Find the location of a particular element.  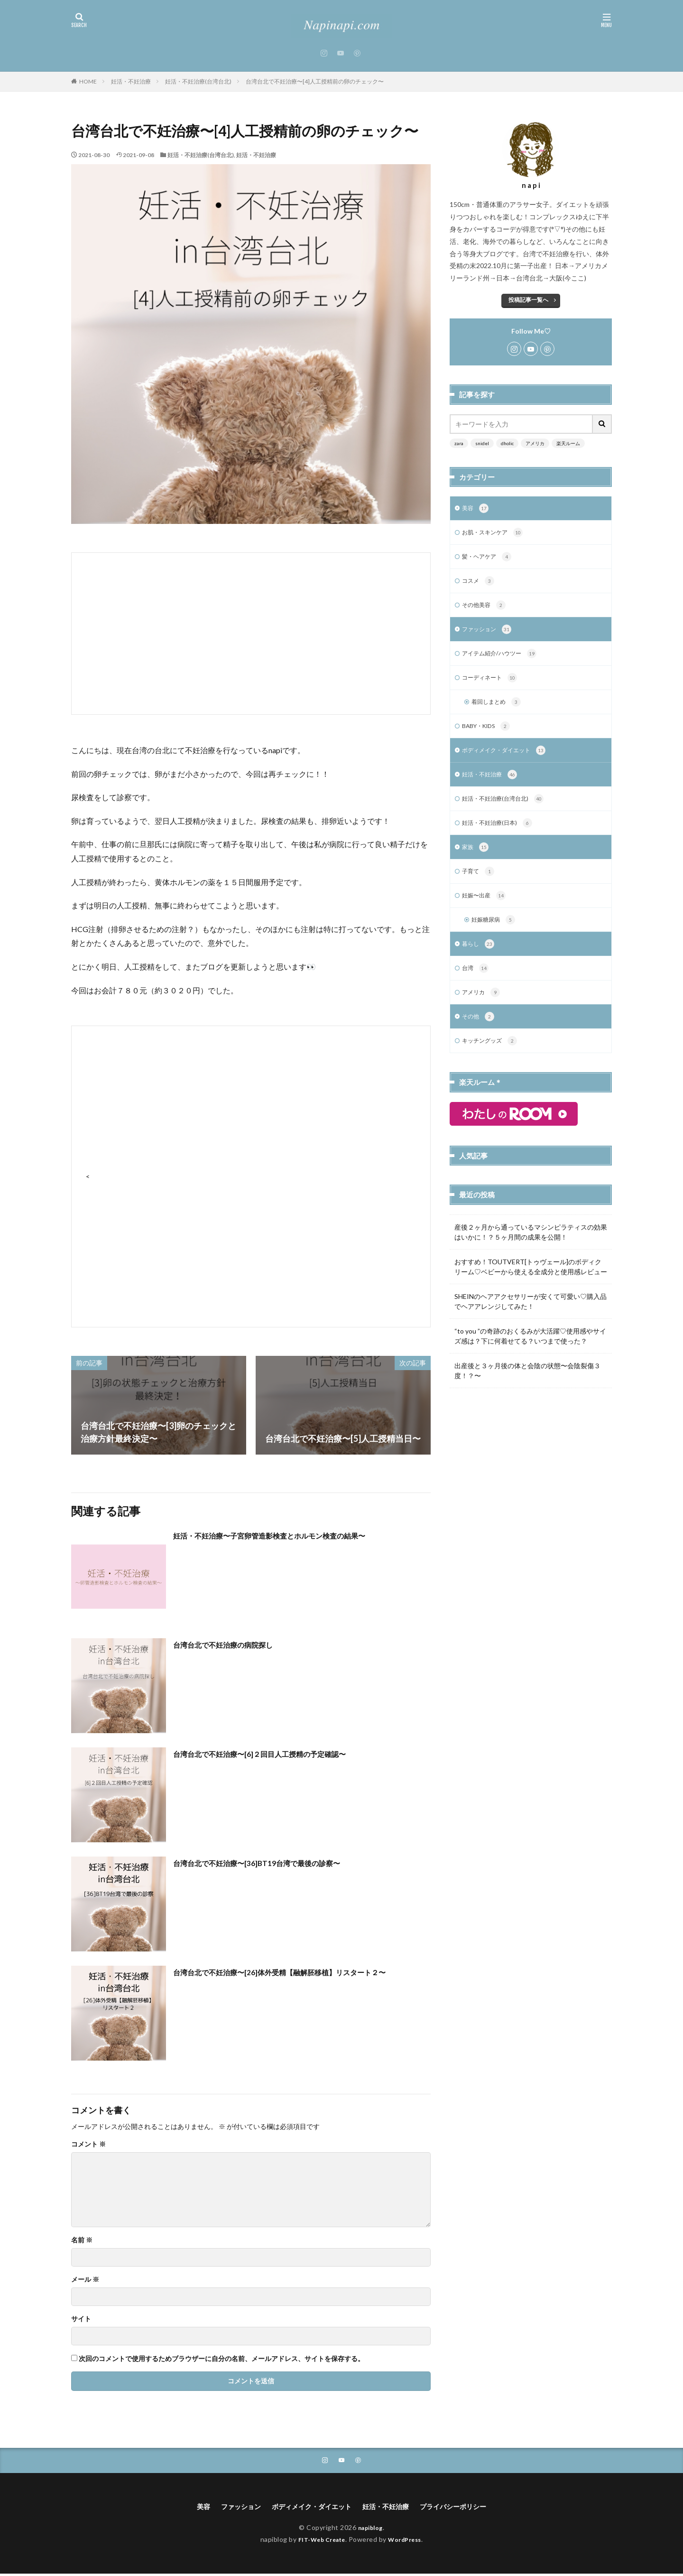

アメリカ is located at coordinates (535, 443).